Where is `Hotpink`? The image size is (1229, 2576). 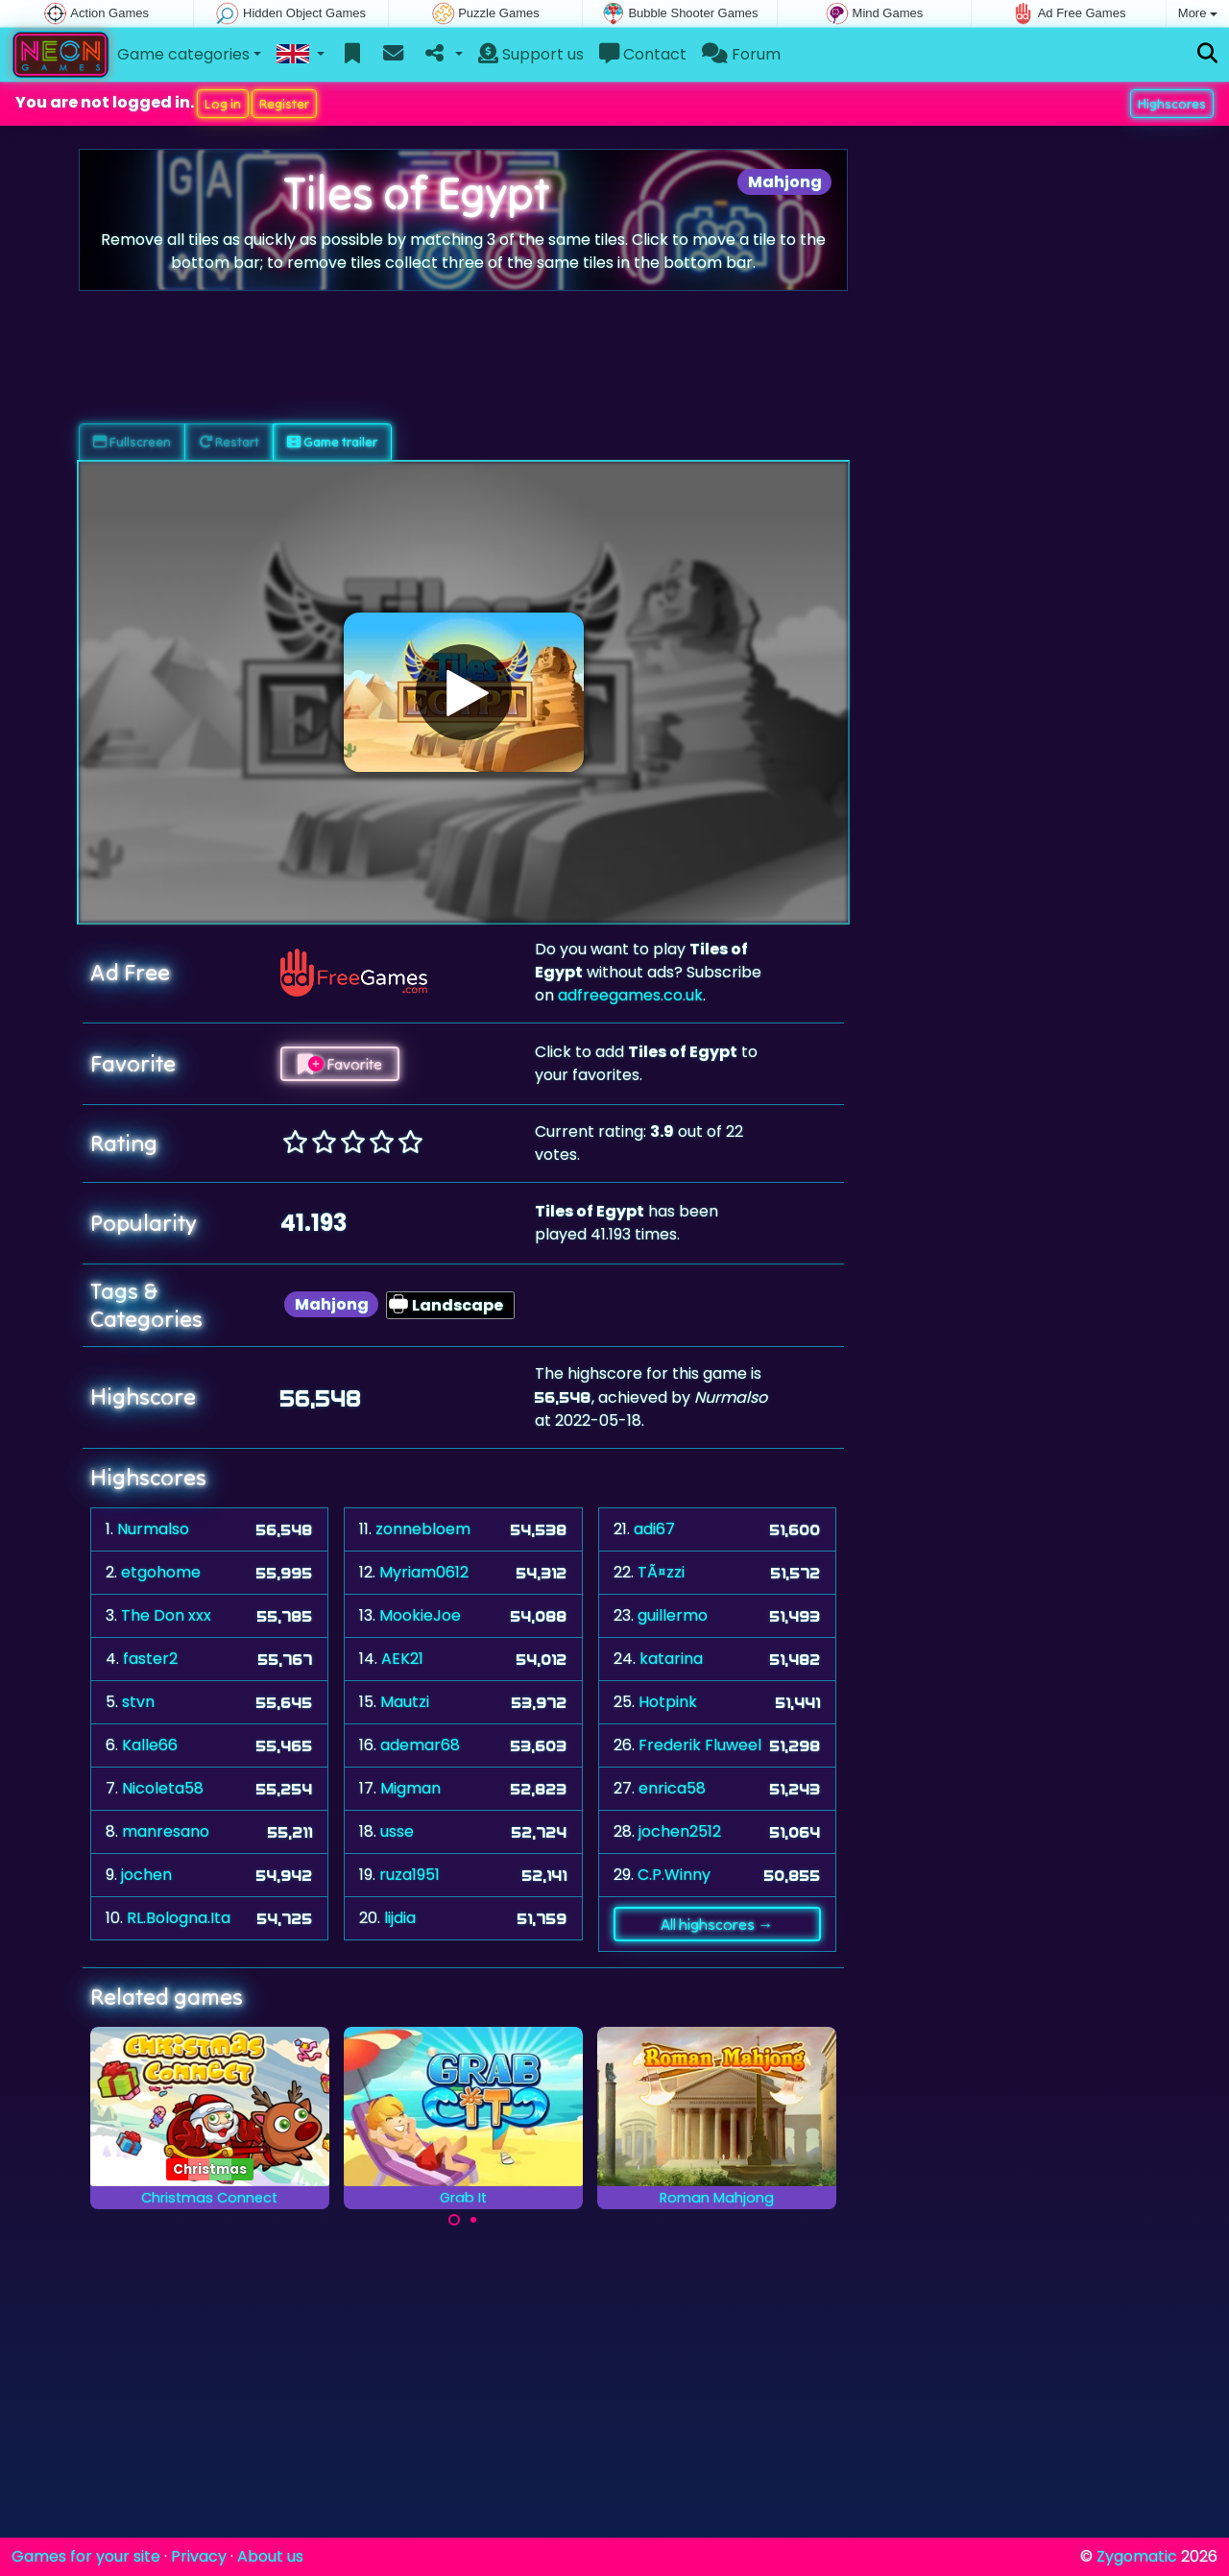
Hotpink is located at coordinates (668, 1702).